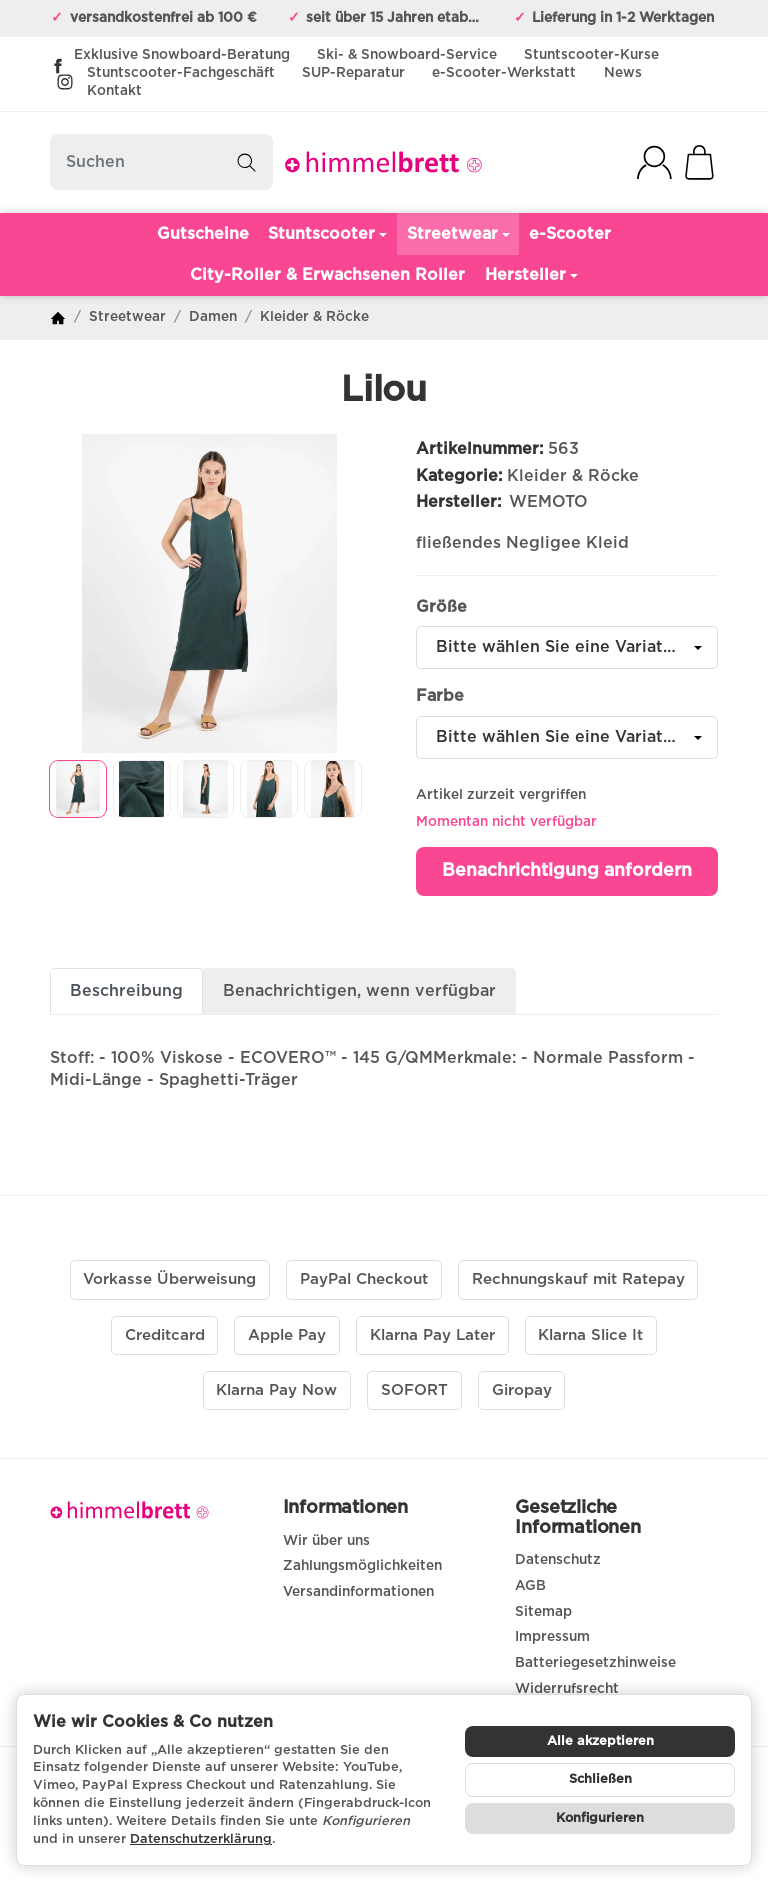 Image resolution: width=768 pixels, height=1898 pixels. What do you see at coordinates (327, 234) in the screenshot?
I see `Stuntscooter` at bounding box center [327, 234].